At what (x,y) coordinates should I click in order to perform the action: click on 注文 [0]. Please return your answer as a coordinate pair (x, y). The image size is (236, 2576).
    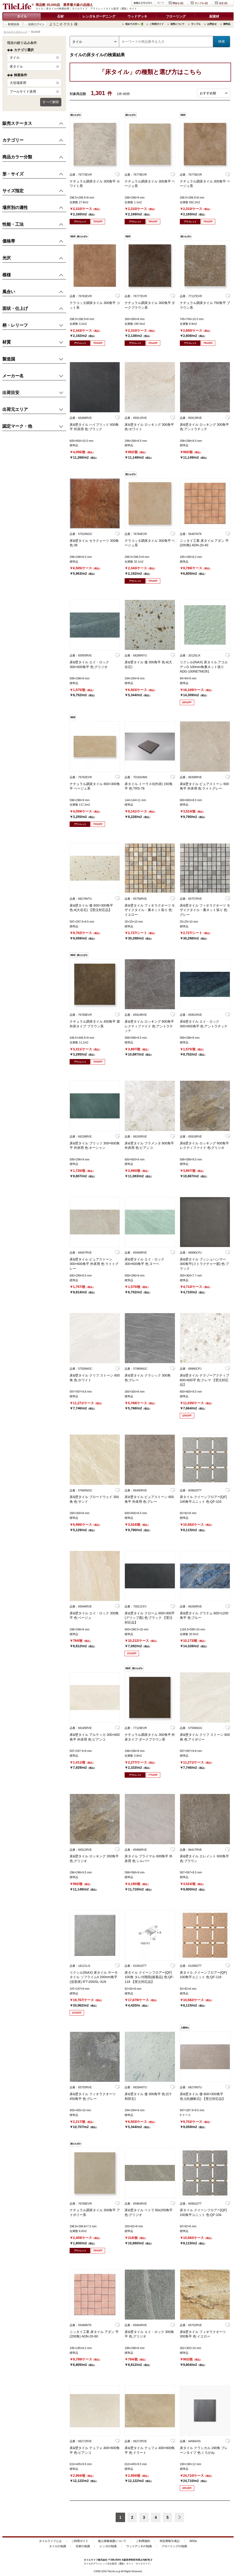
    Looking at the image, I should click on (223, 3).